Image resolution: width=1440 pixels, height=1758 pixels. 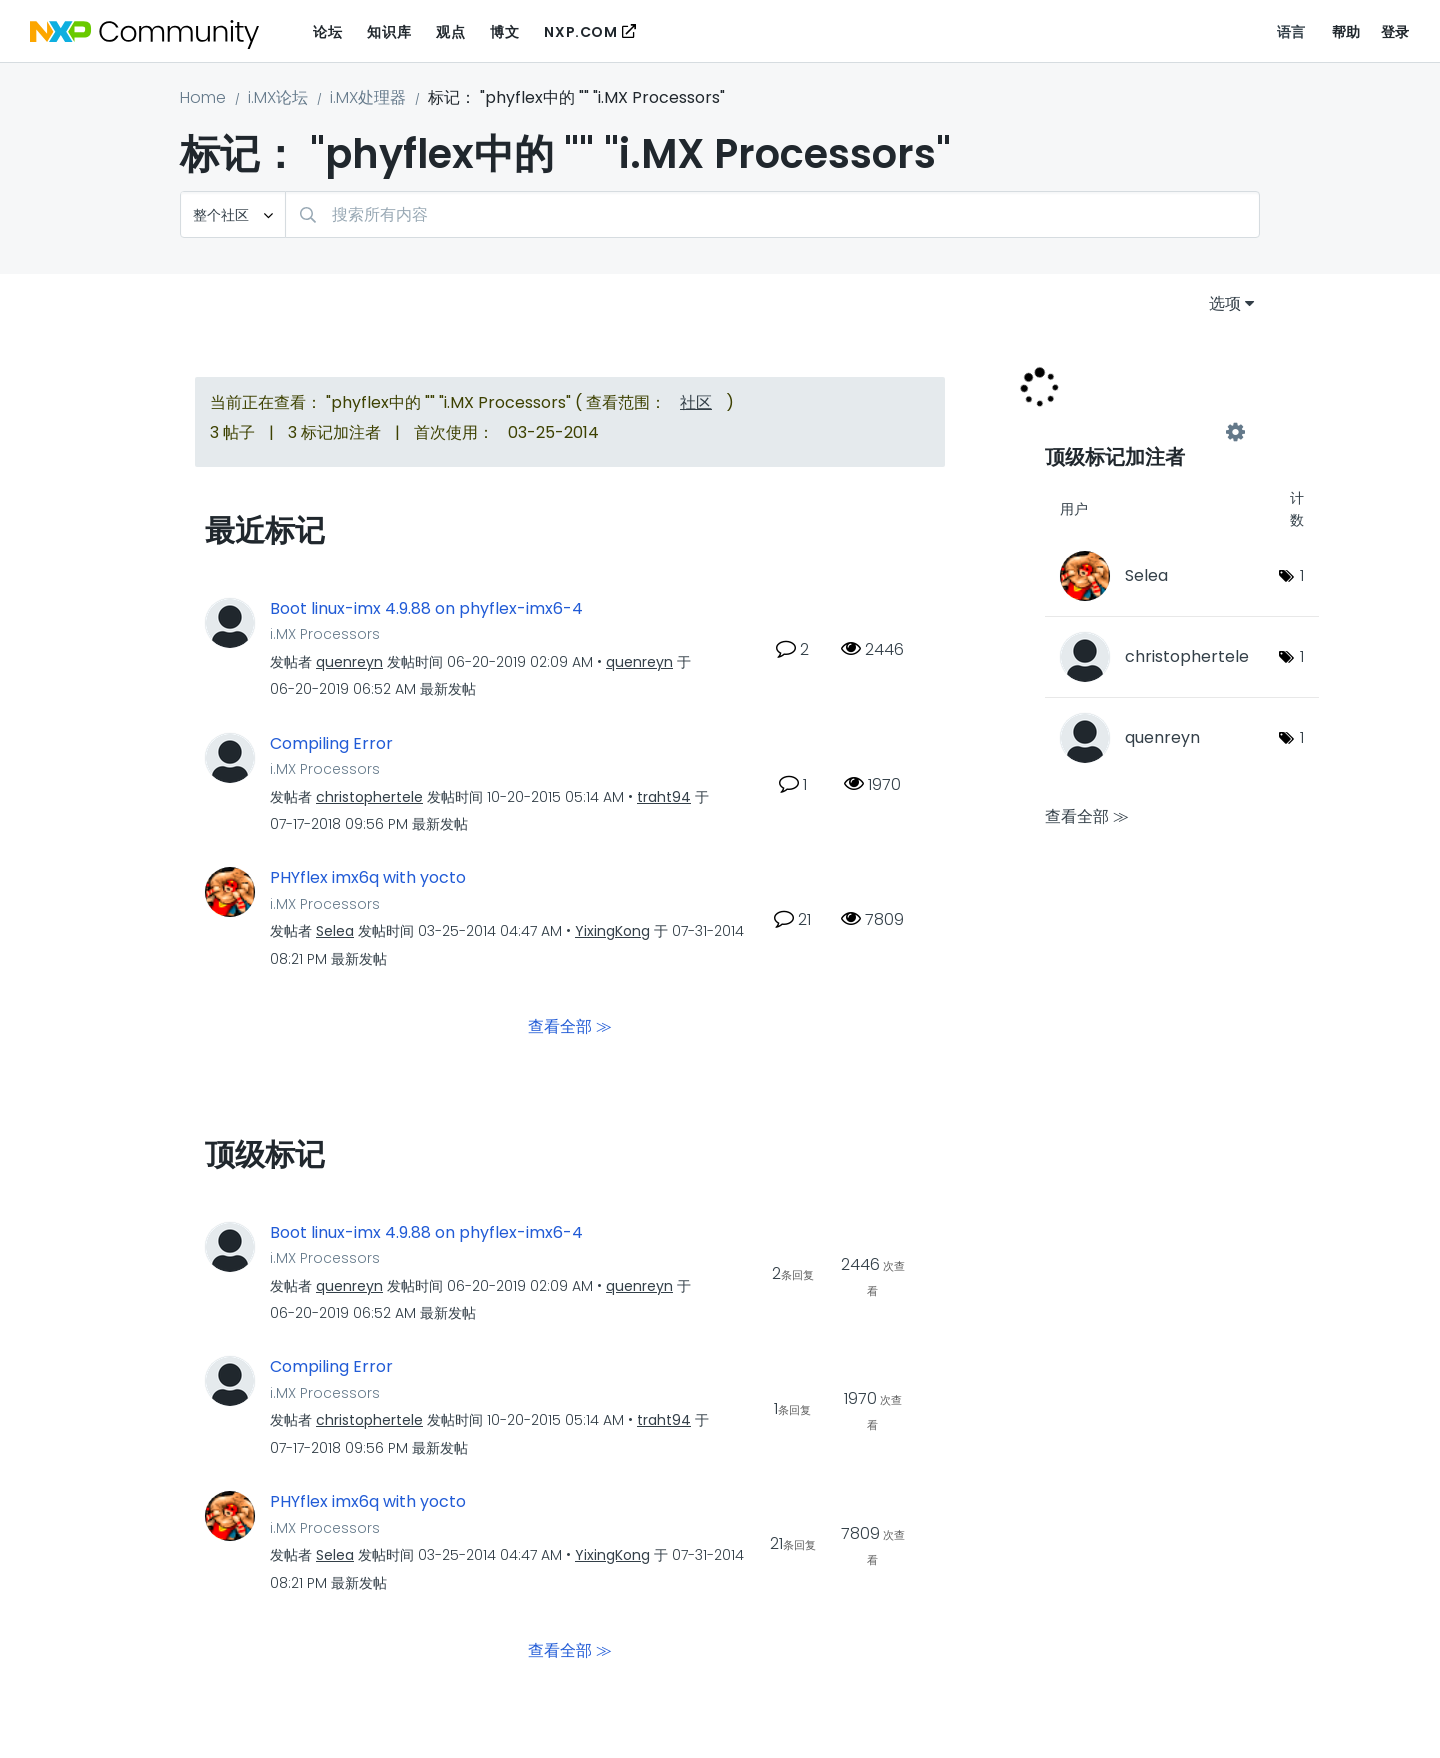 What do you see at coordinates (389, 32) in the screenshot?
I see `知识库` at bounding box center [389, 32].